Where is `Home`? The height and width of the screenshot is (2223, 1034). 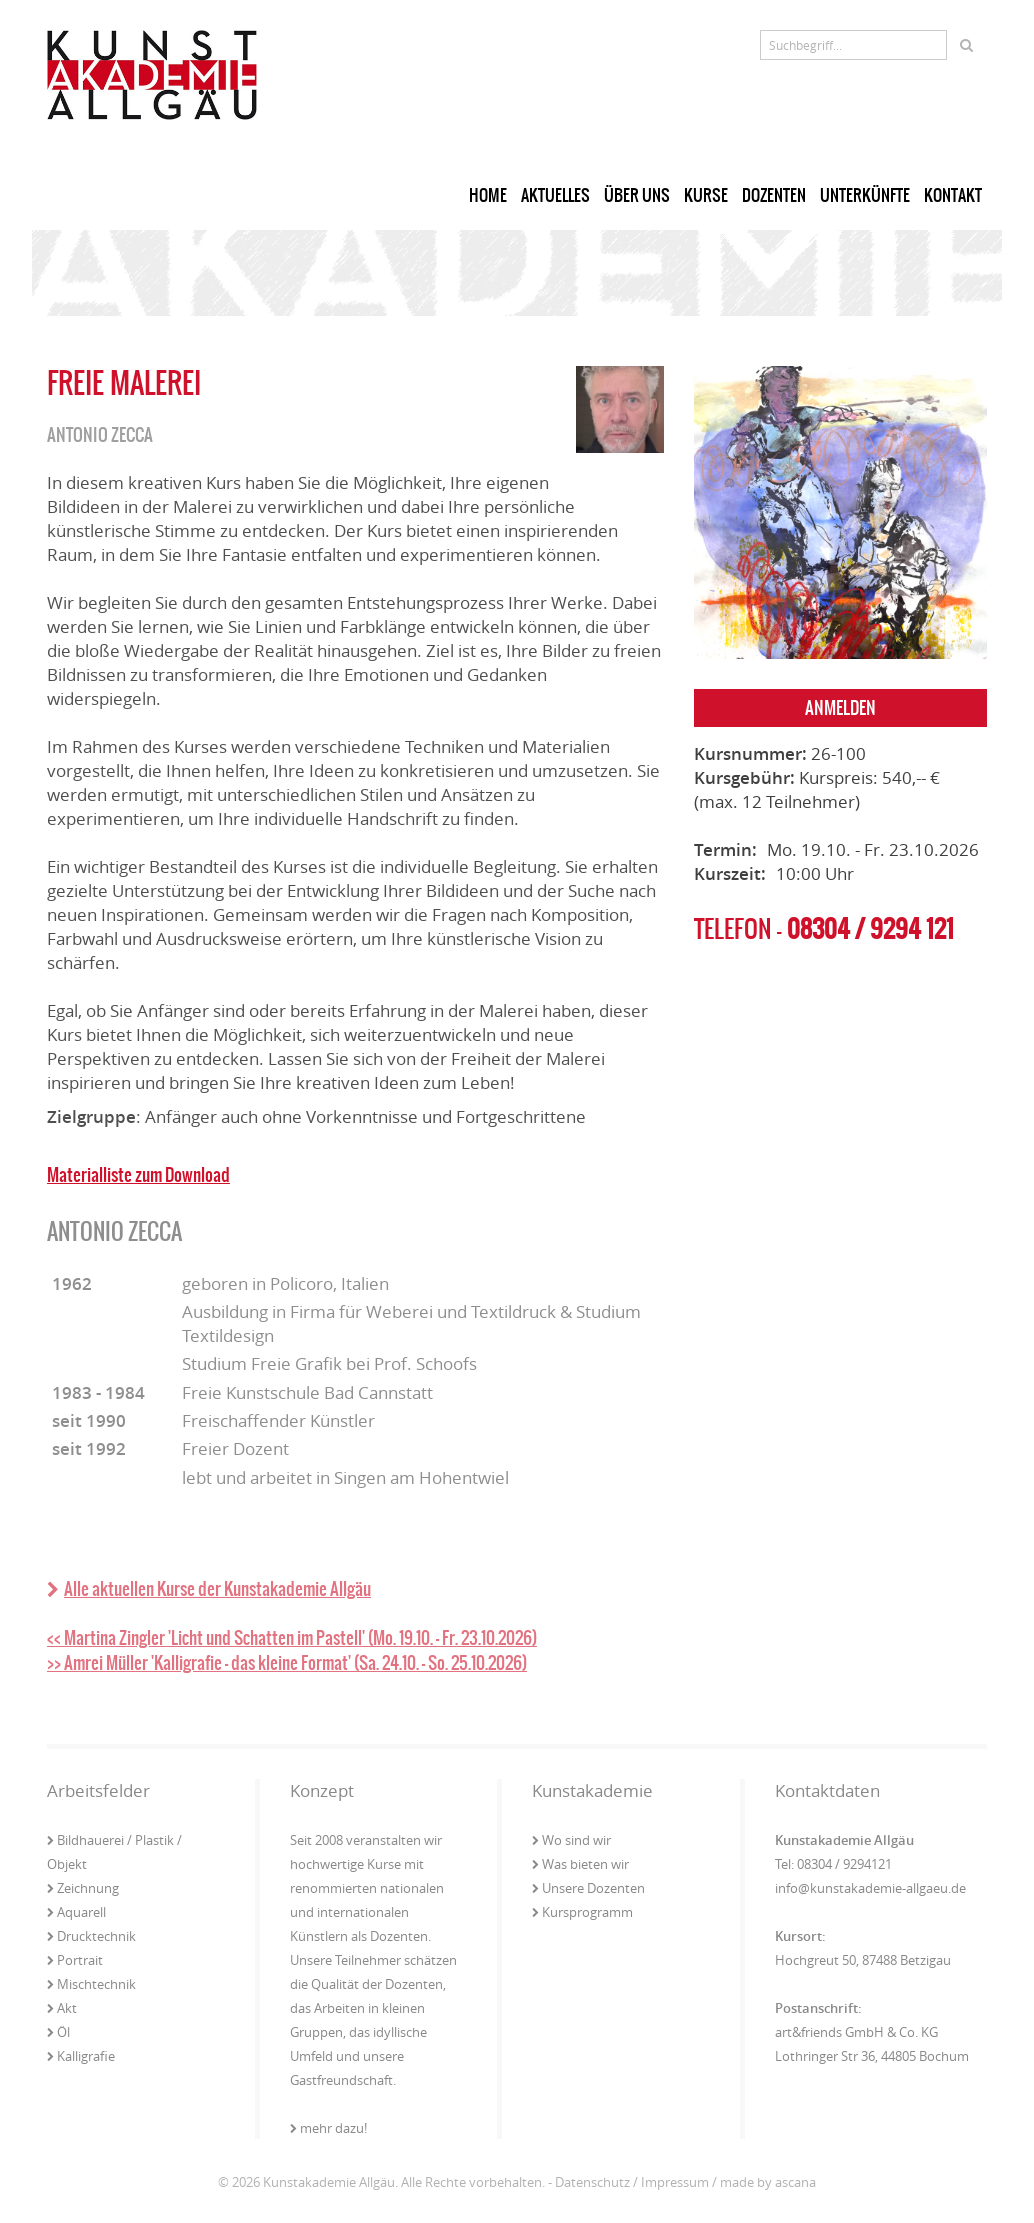 Home is located at coordinates (488, 195).